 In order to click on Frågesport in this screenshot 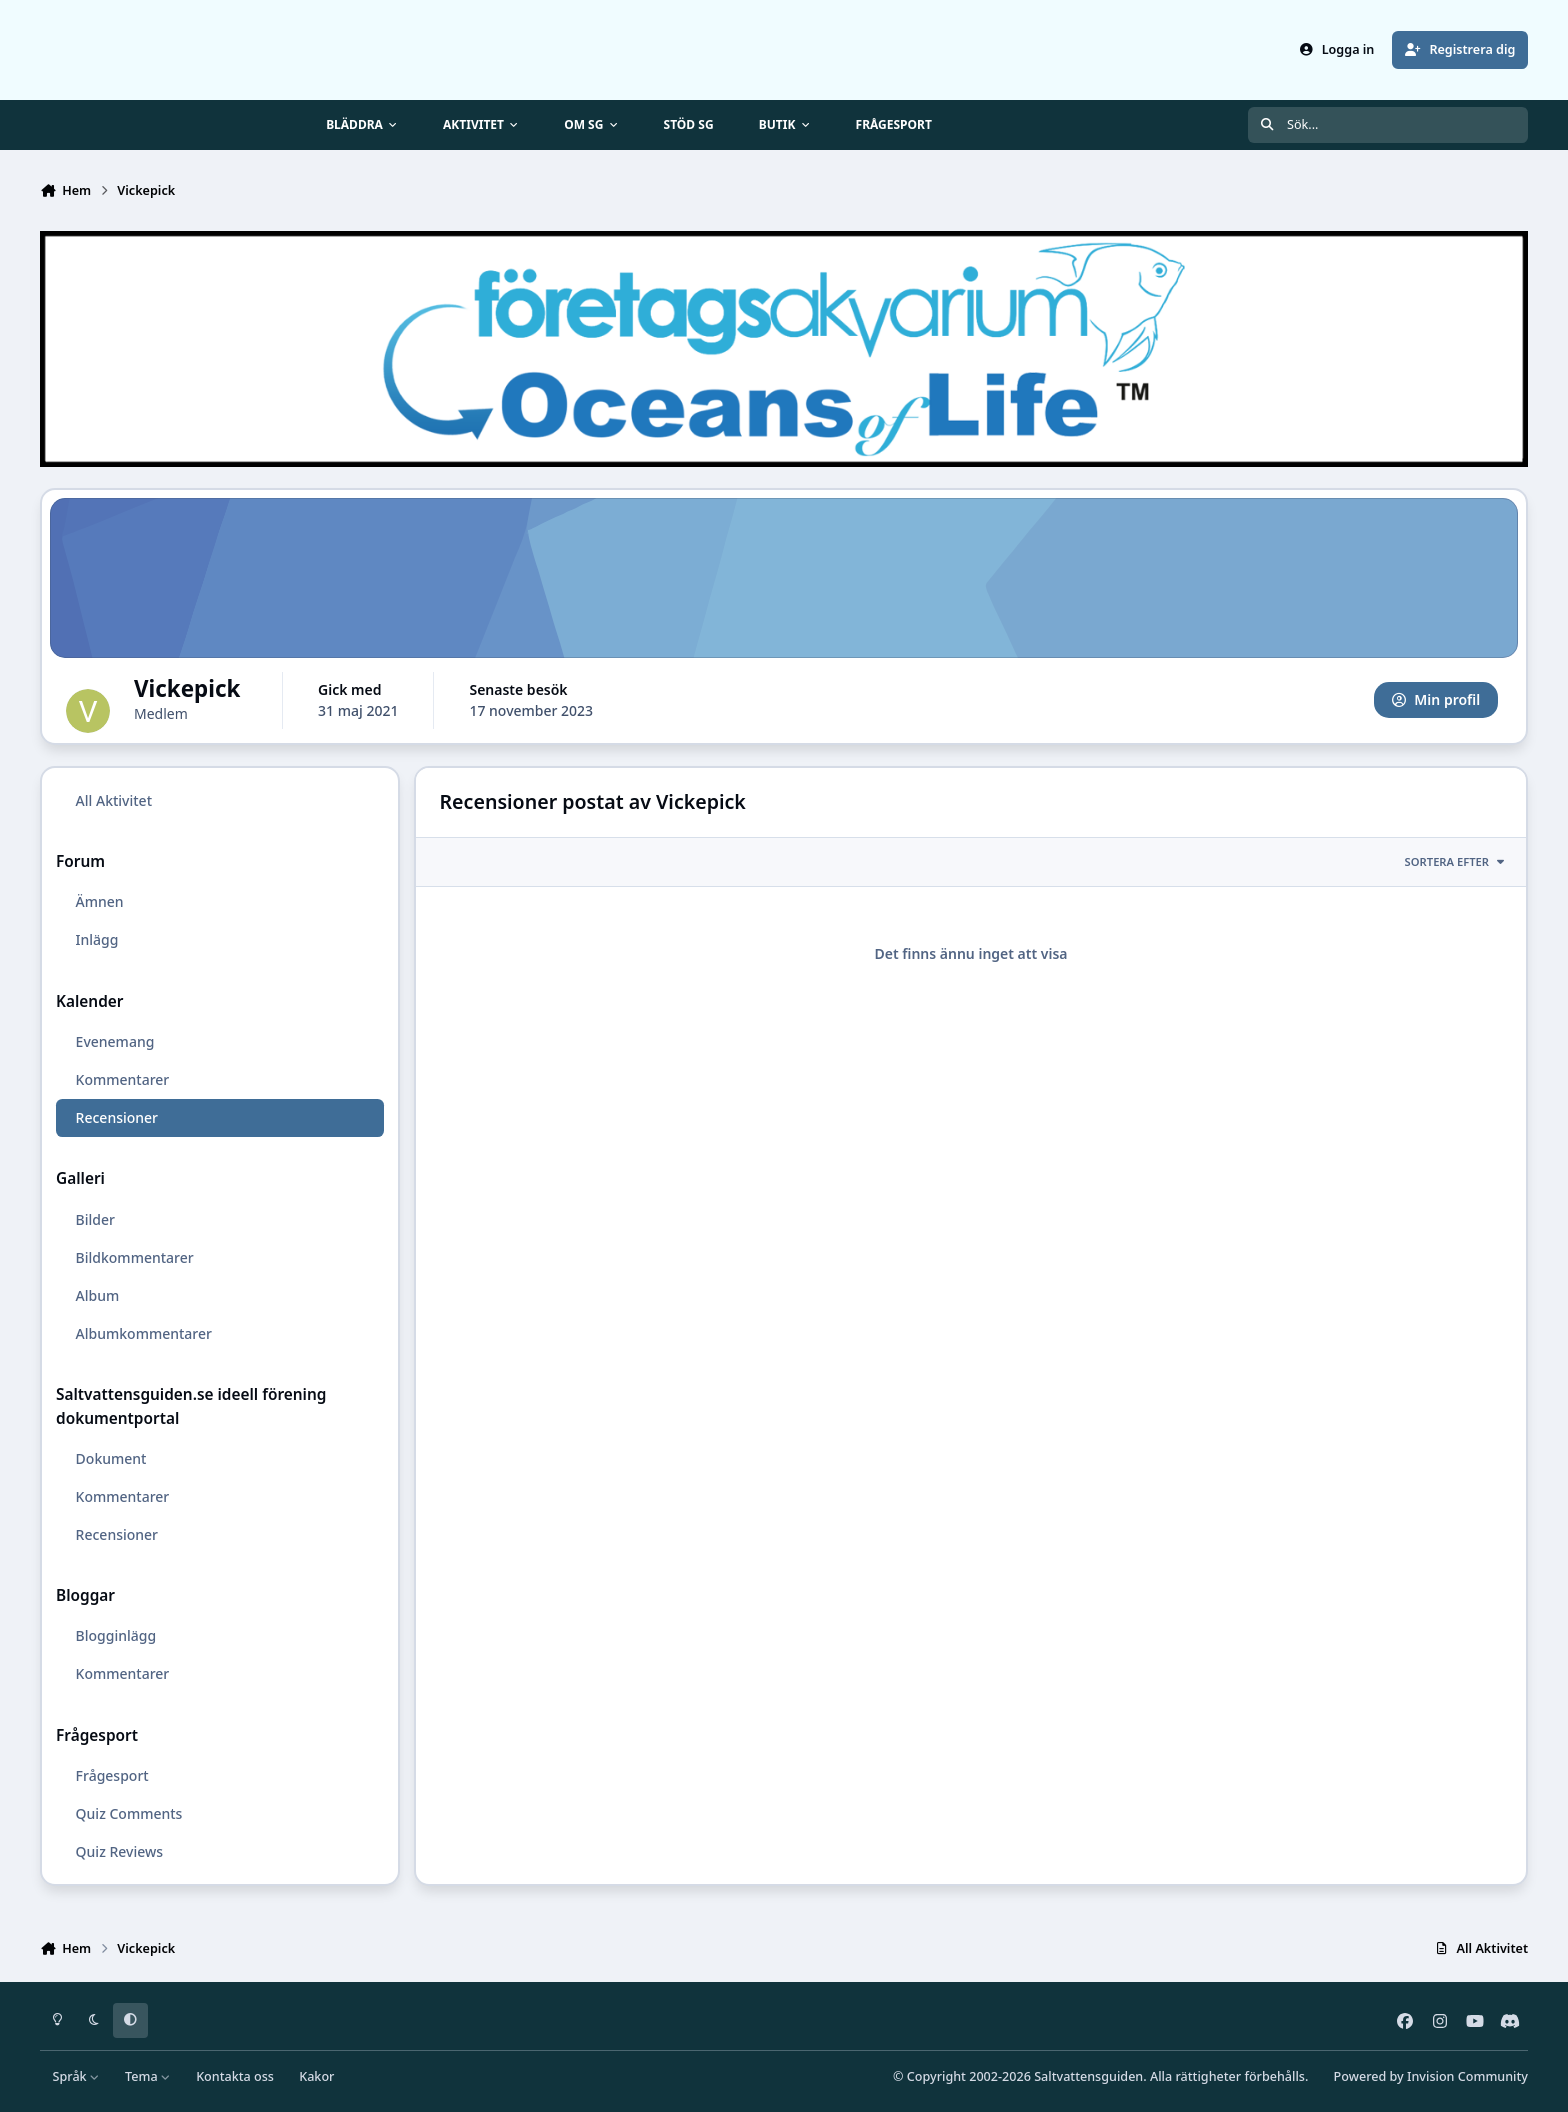, I will do `click(112, 1775)`.